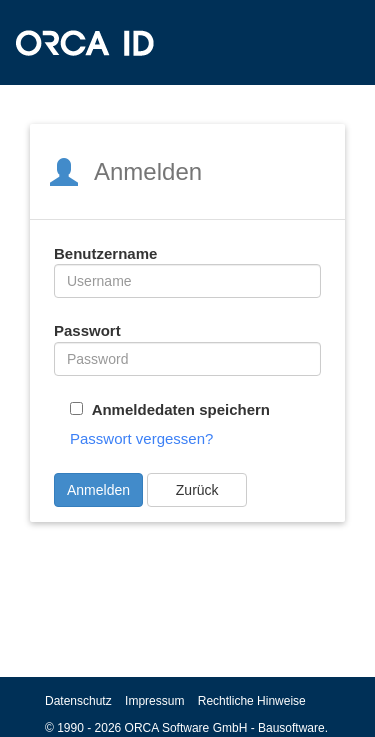 Image resolution: width=375 pixels, height=737 pixels. What do you see at coordinates (78, 701) in the screenshot?
I see `Datenschutz` at bounding box center [78, 701].